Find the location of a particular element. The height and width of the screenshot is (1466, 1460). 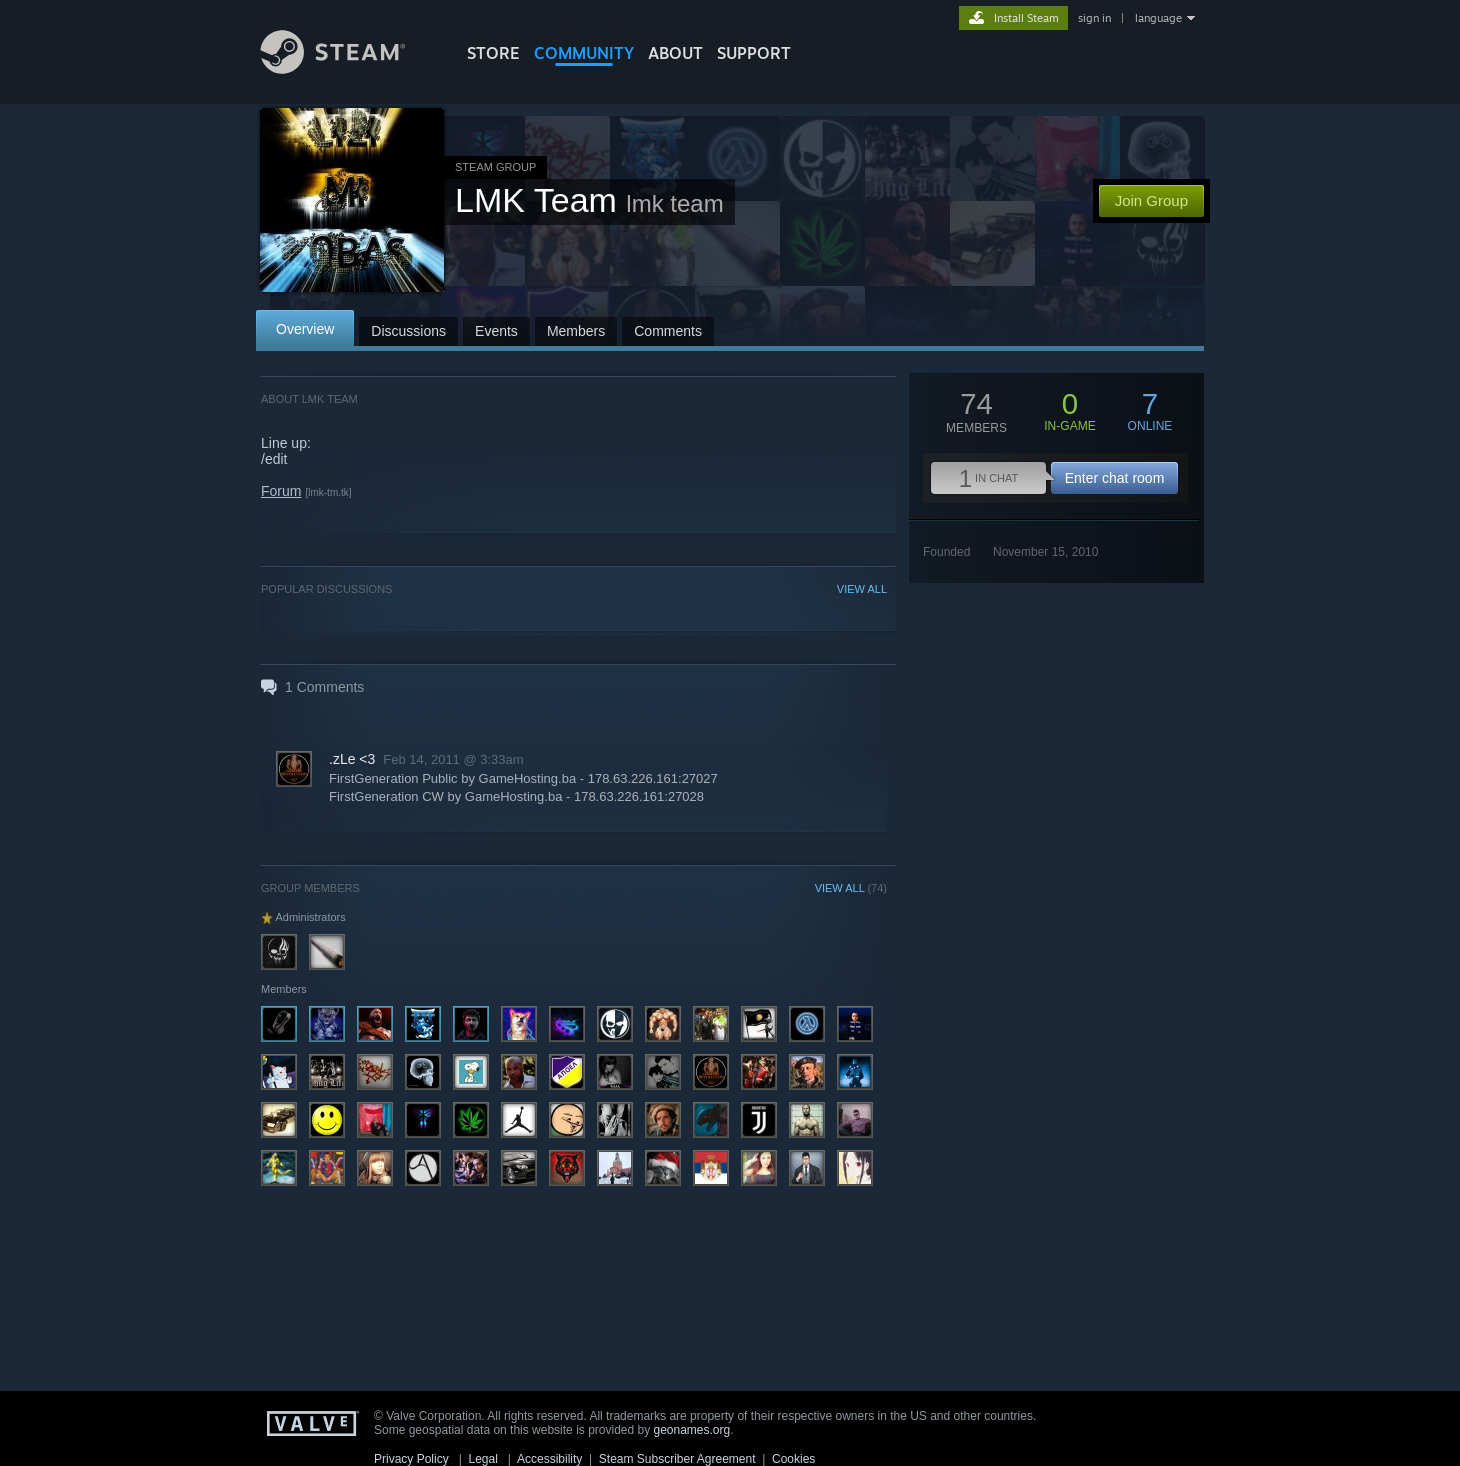

Privacy Policy is located at coordinates (411, 1459).